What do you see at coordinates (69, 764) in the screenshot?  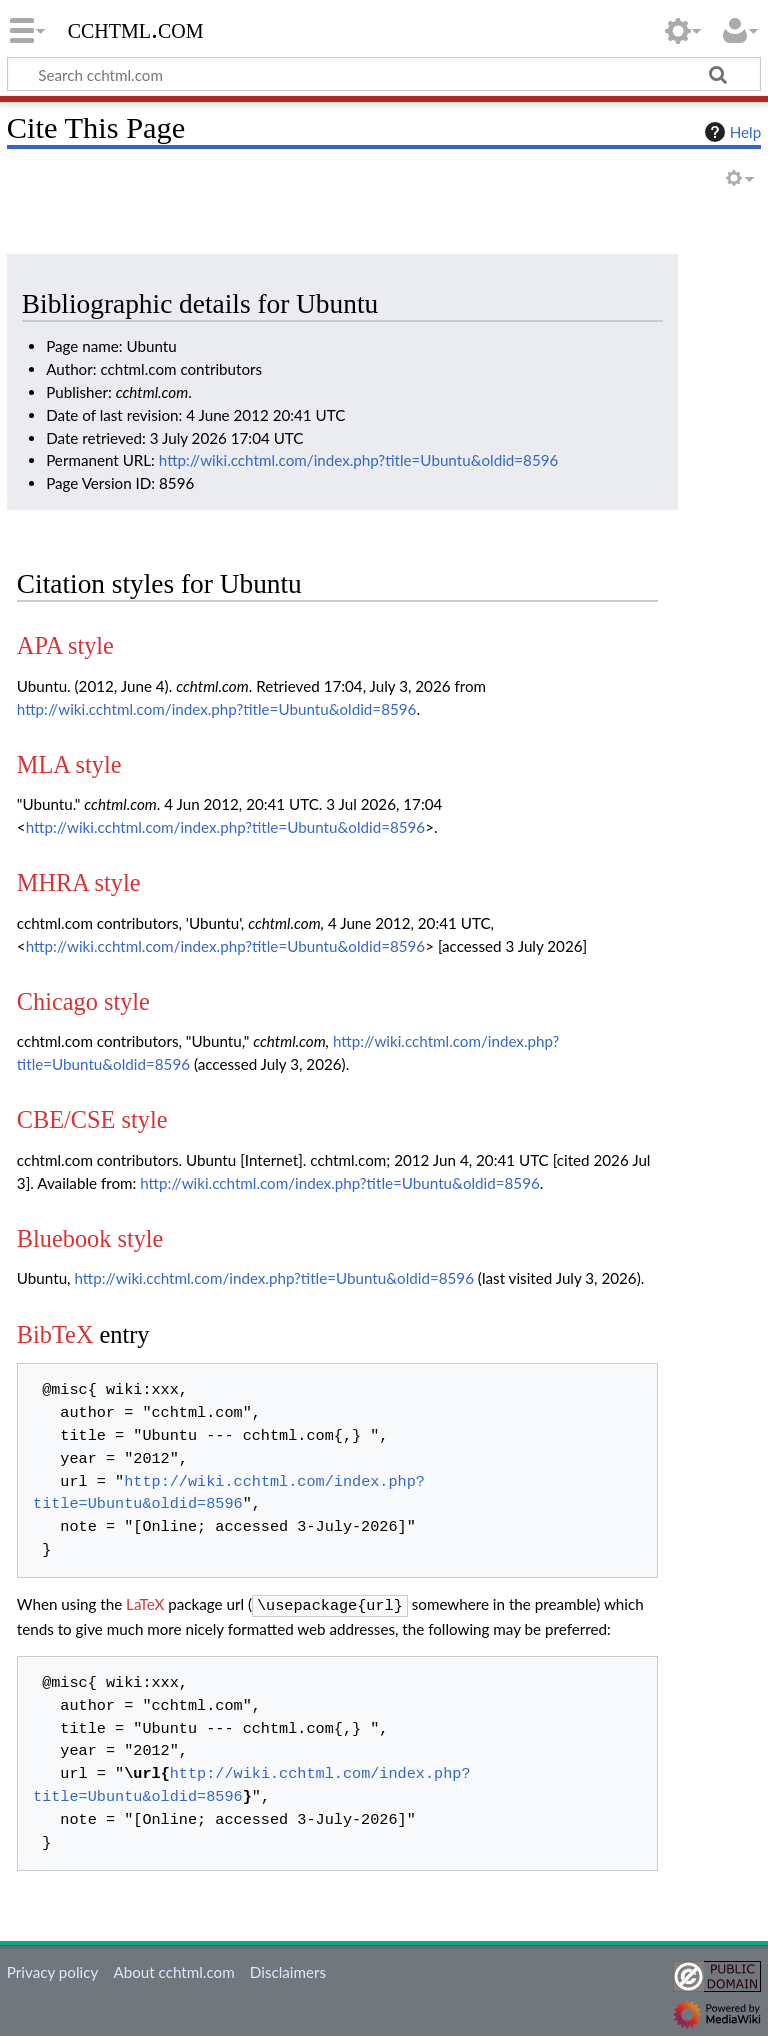 I see `MLA style` at bounding box center [69, 764].